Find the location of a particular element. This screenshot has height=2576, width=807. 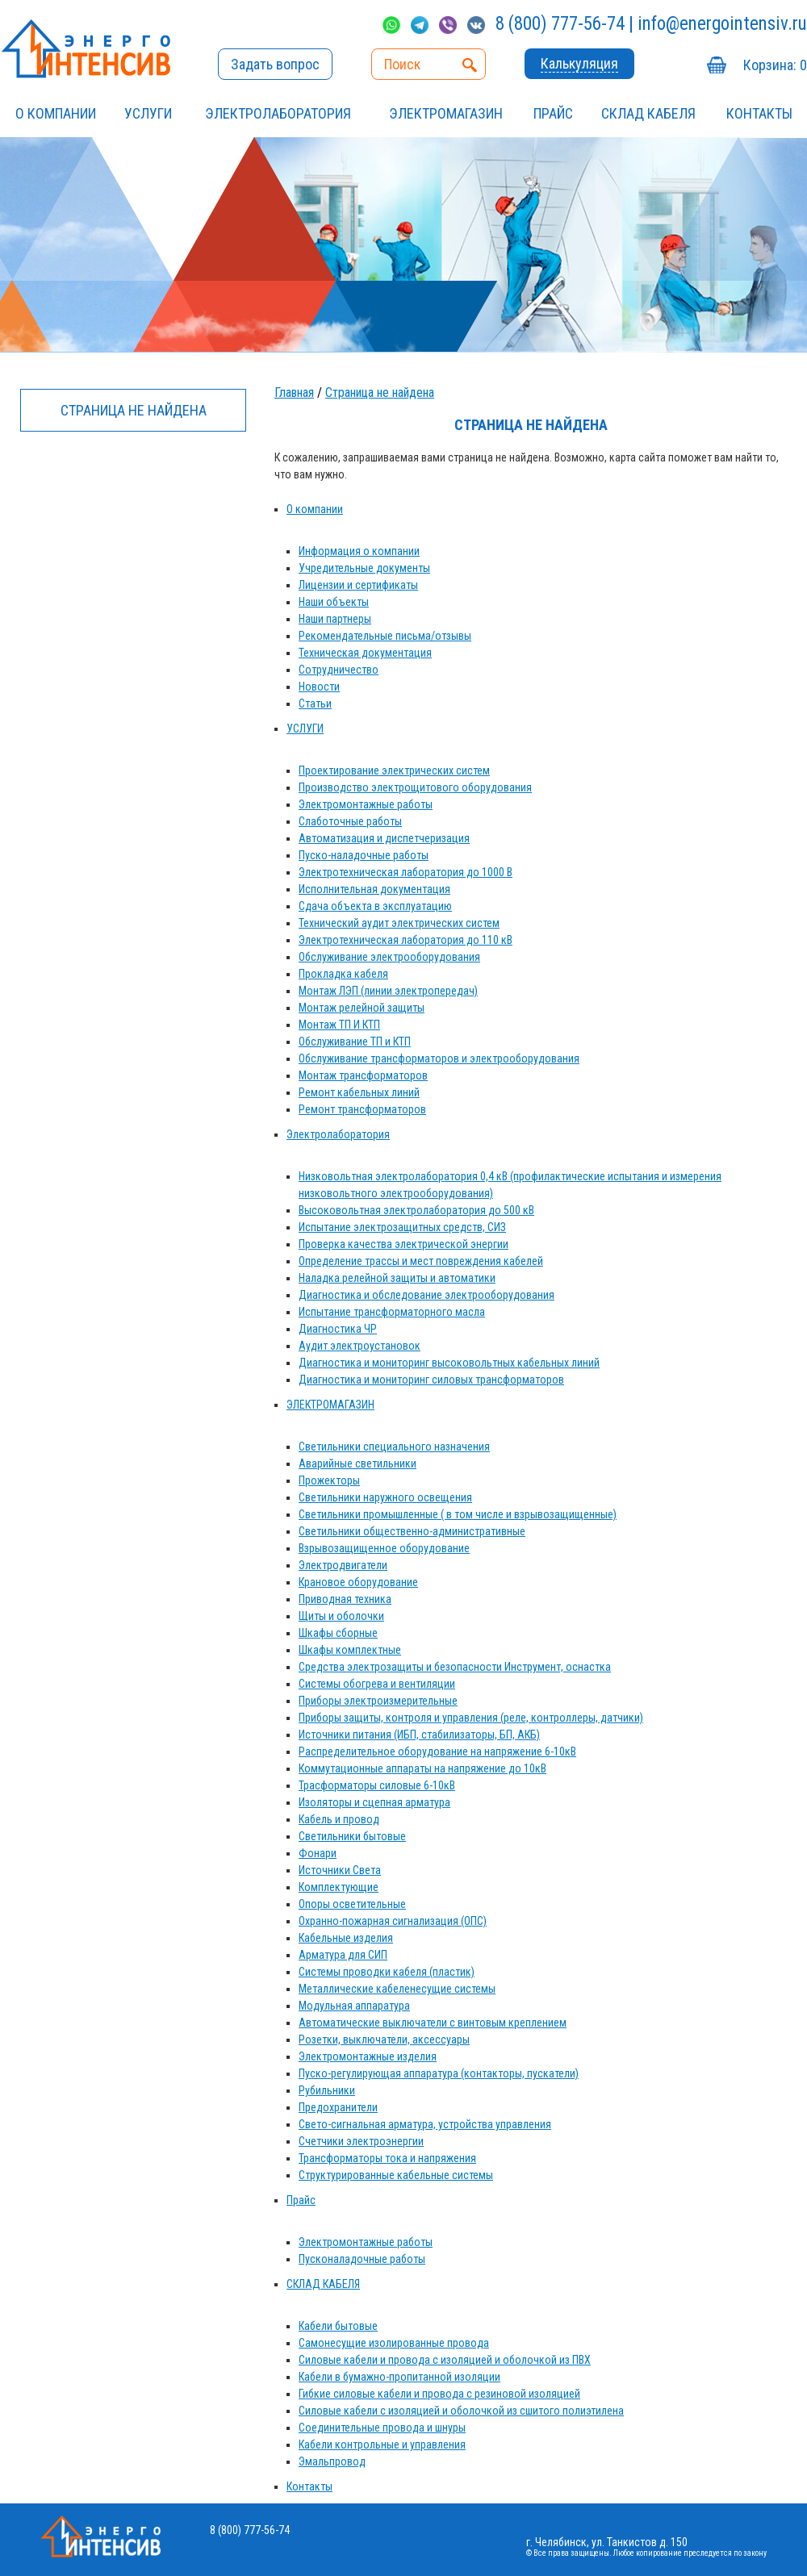

Щиты и оболочки is located at coordinates (341, 1615).